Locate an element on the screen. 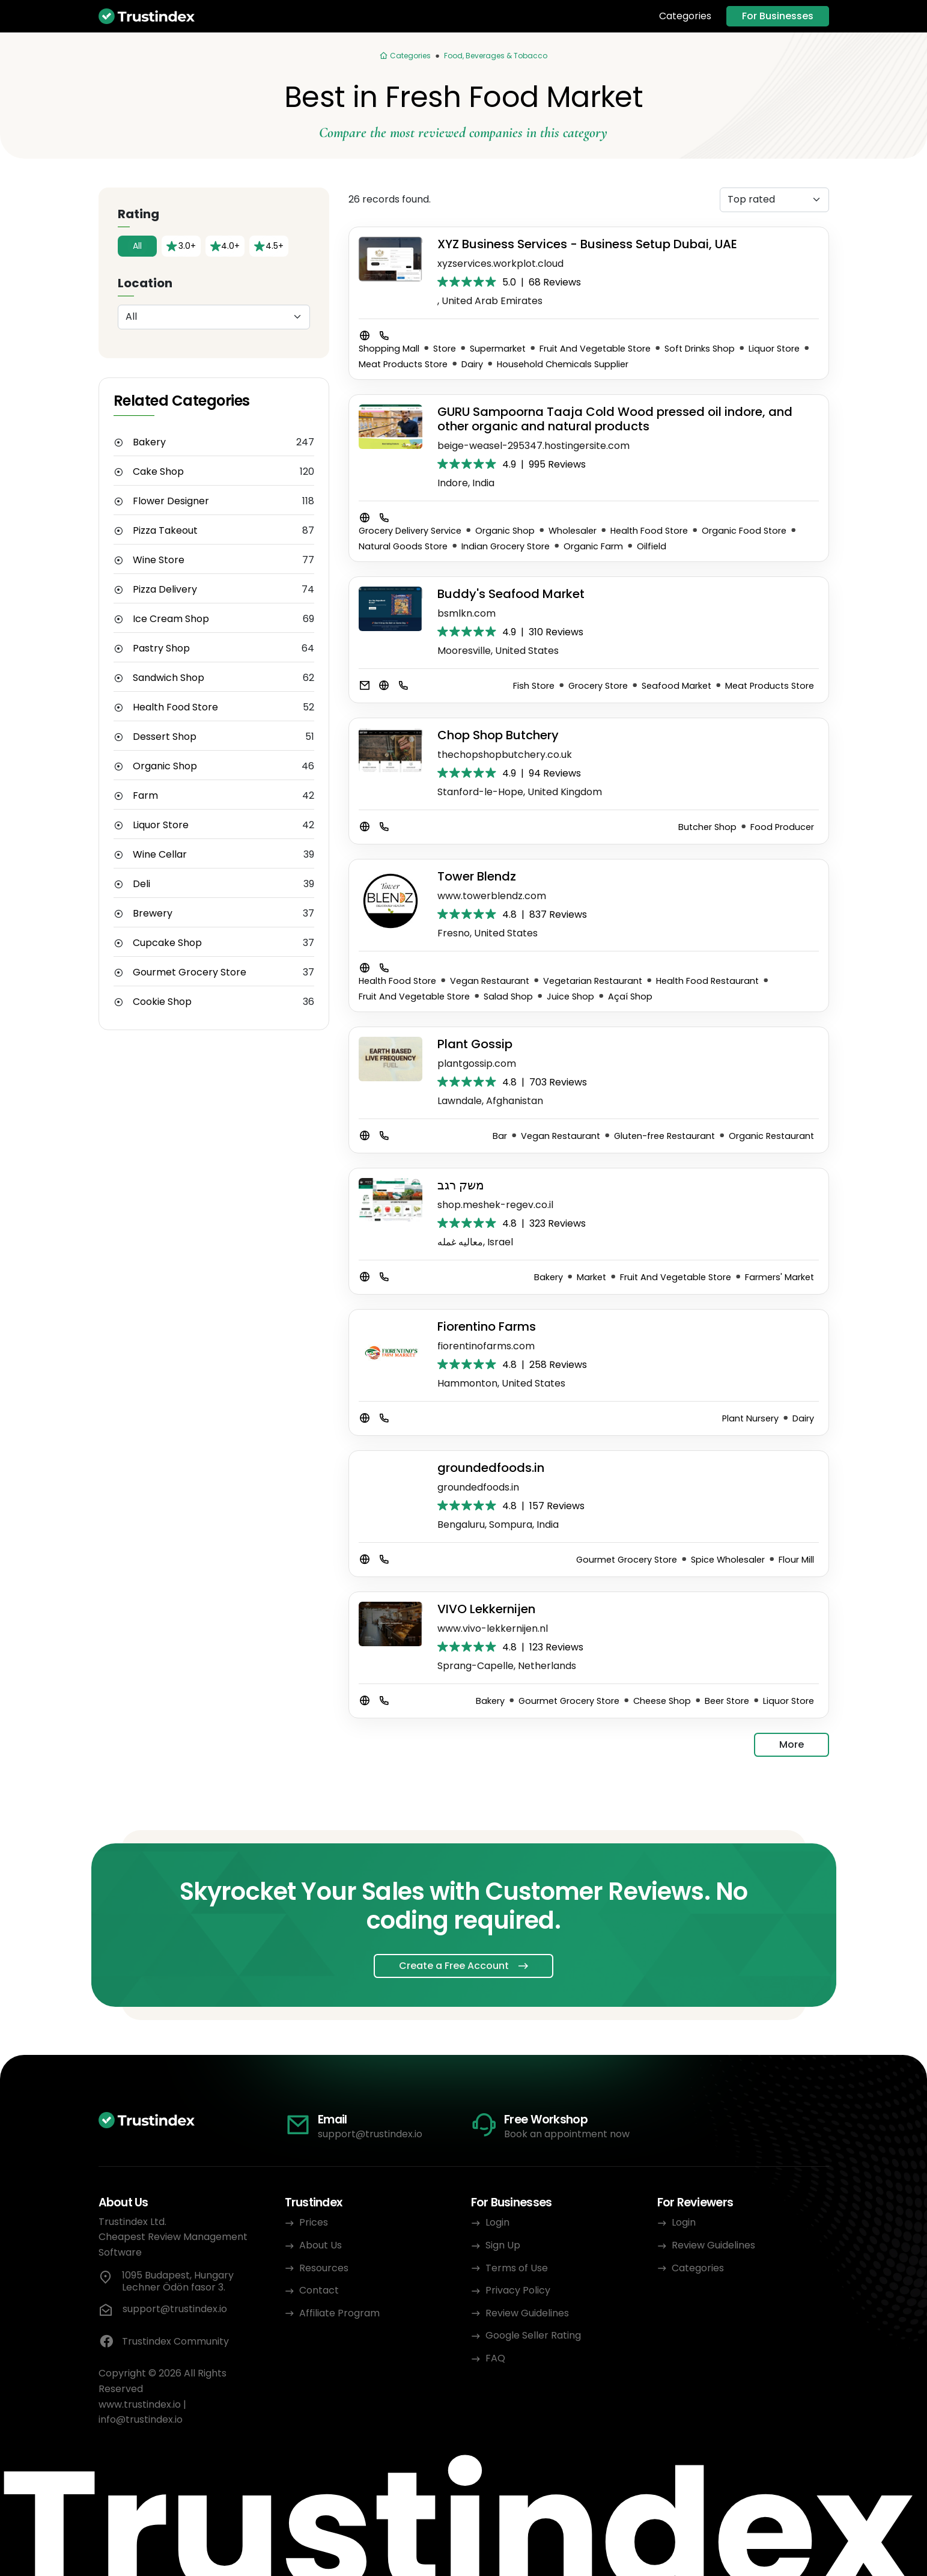  Gourmet Grocery Store is located at coordinates (189, 972).